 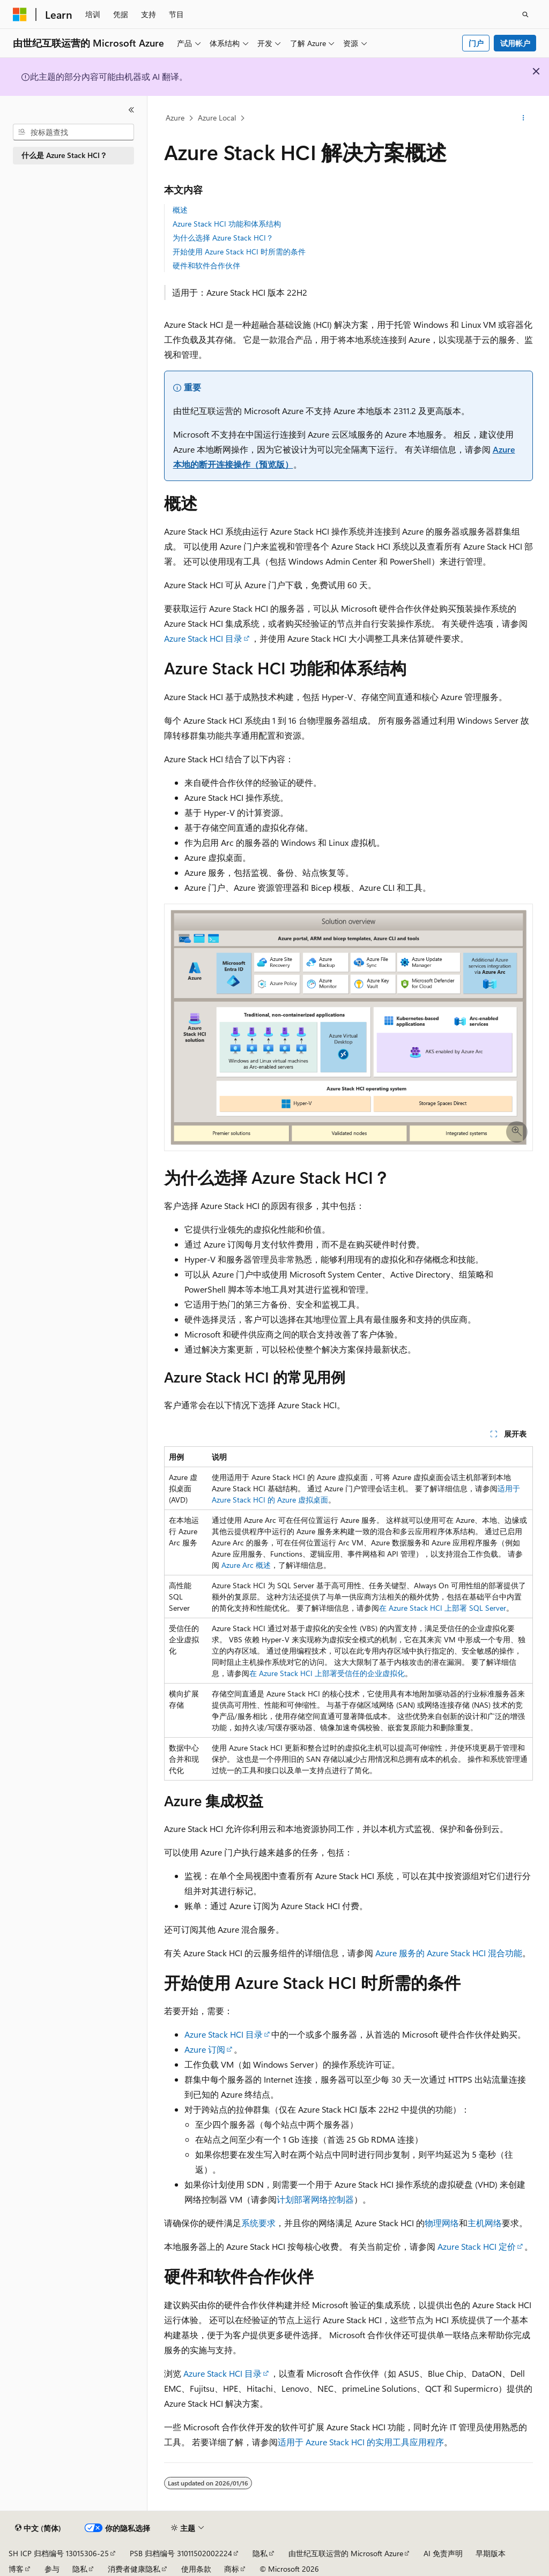 I want to click on 消费者健康隐私, so click(x=134, y=2569).